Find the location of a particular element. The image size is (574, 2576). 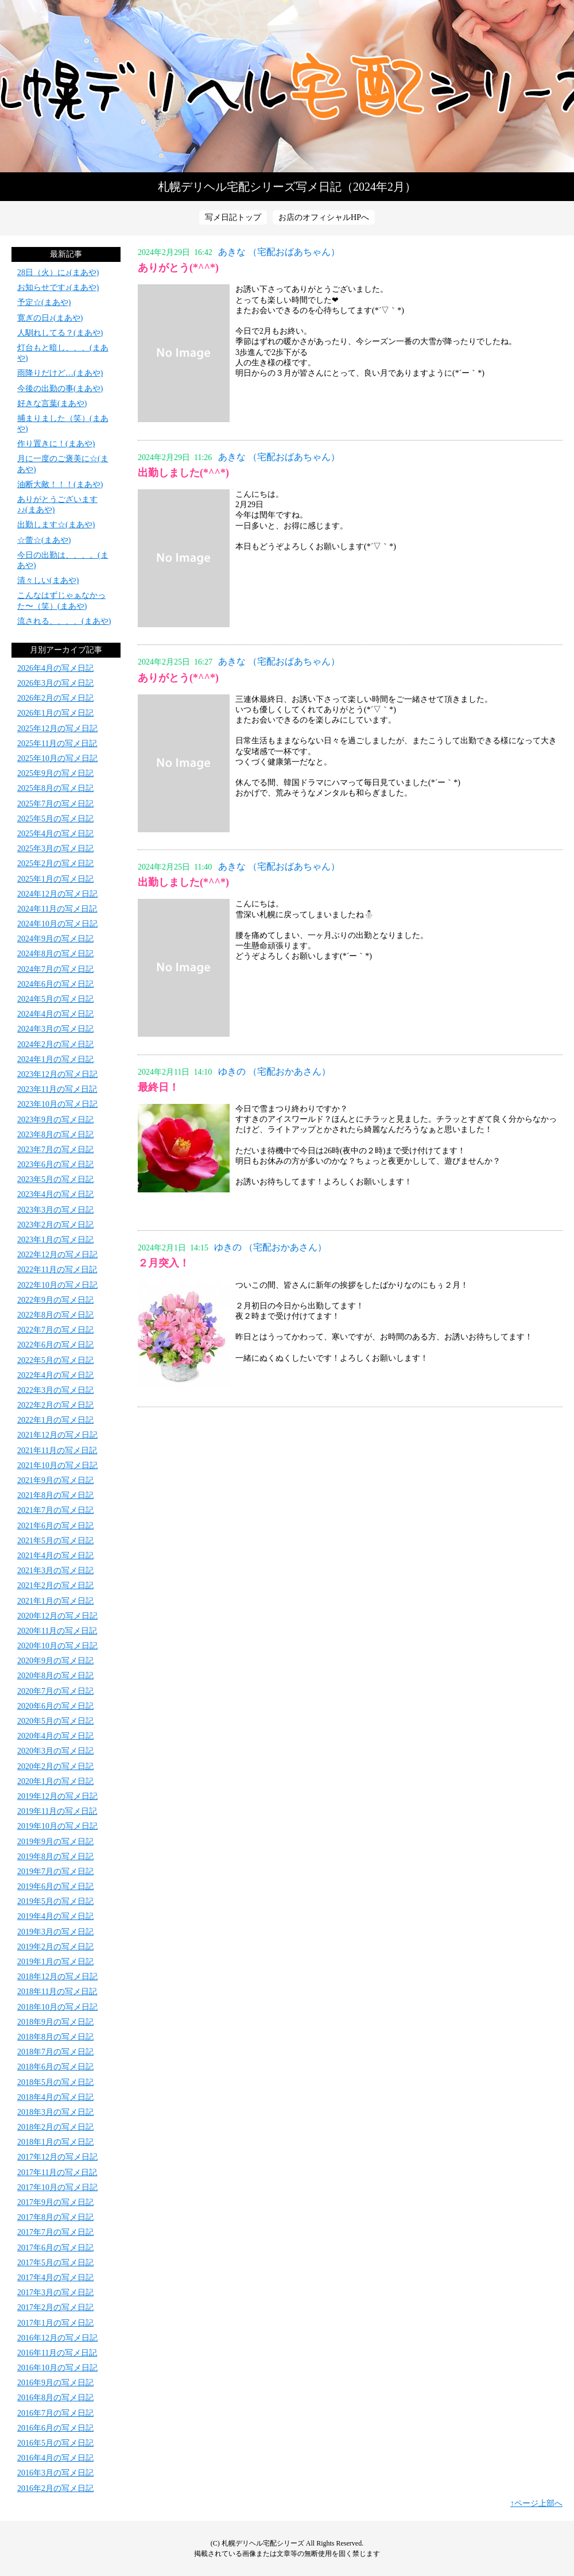

2023年10月の写メ日記 is located at coordinates (57, 1104).